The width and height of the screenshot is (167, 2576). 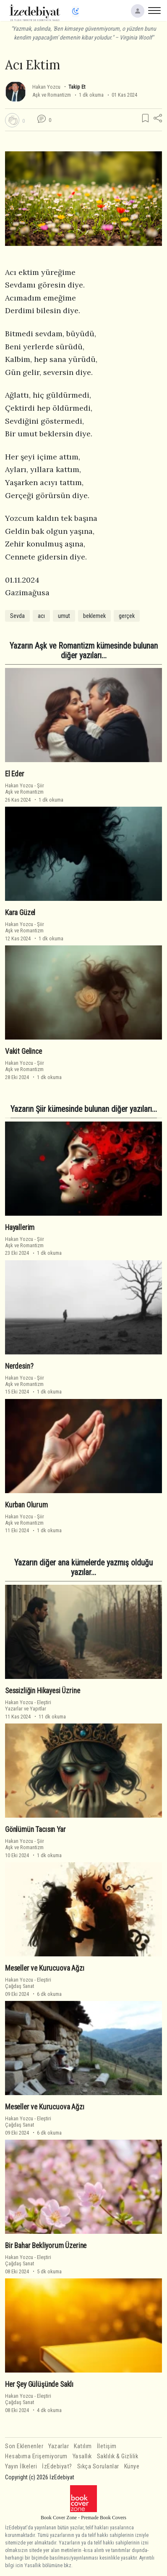 I want to click on umut, so click(x=64, y=615).